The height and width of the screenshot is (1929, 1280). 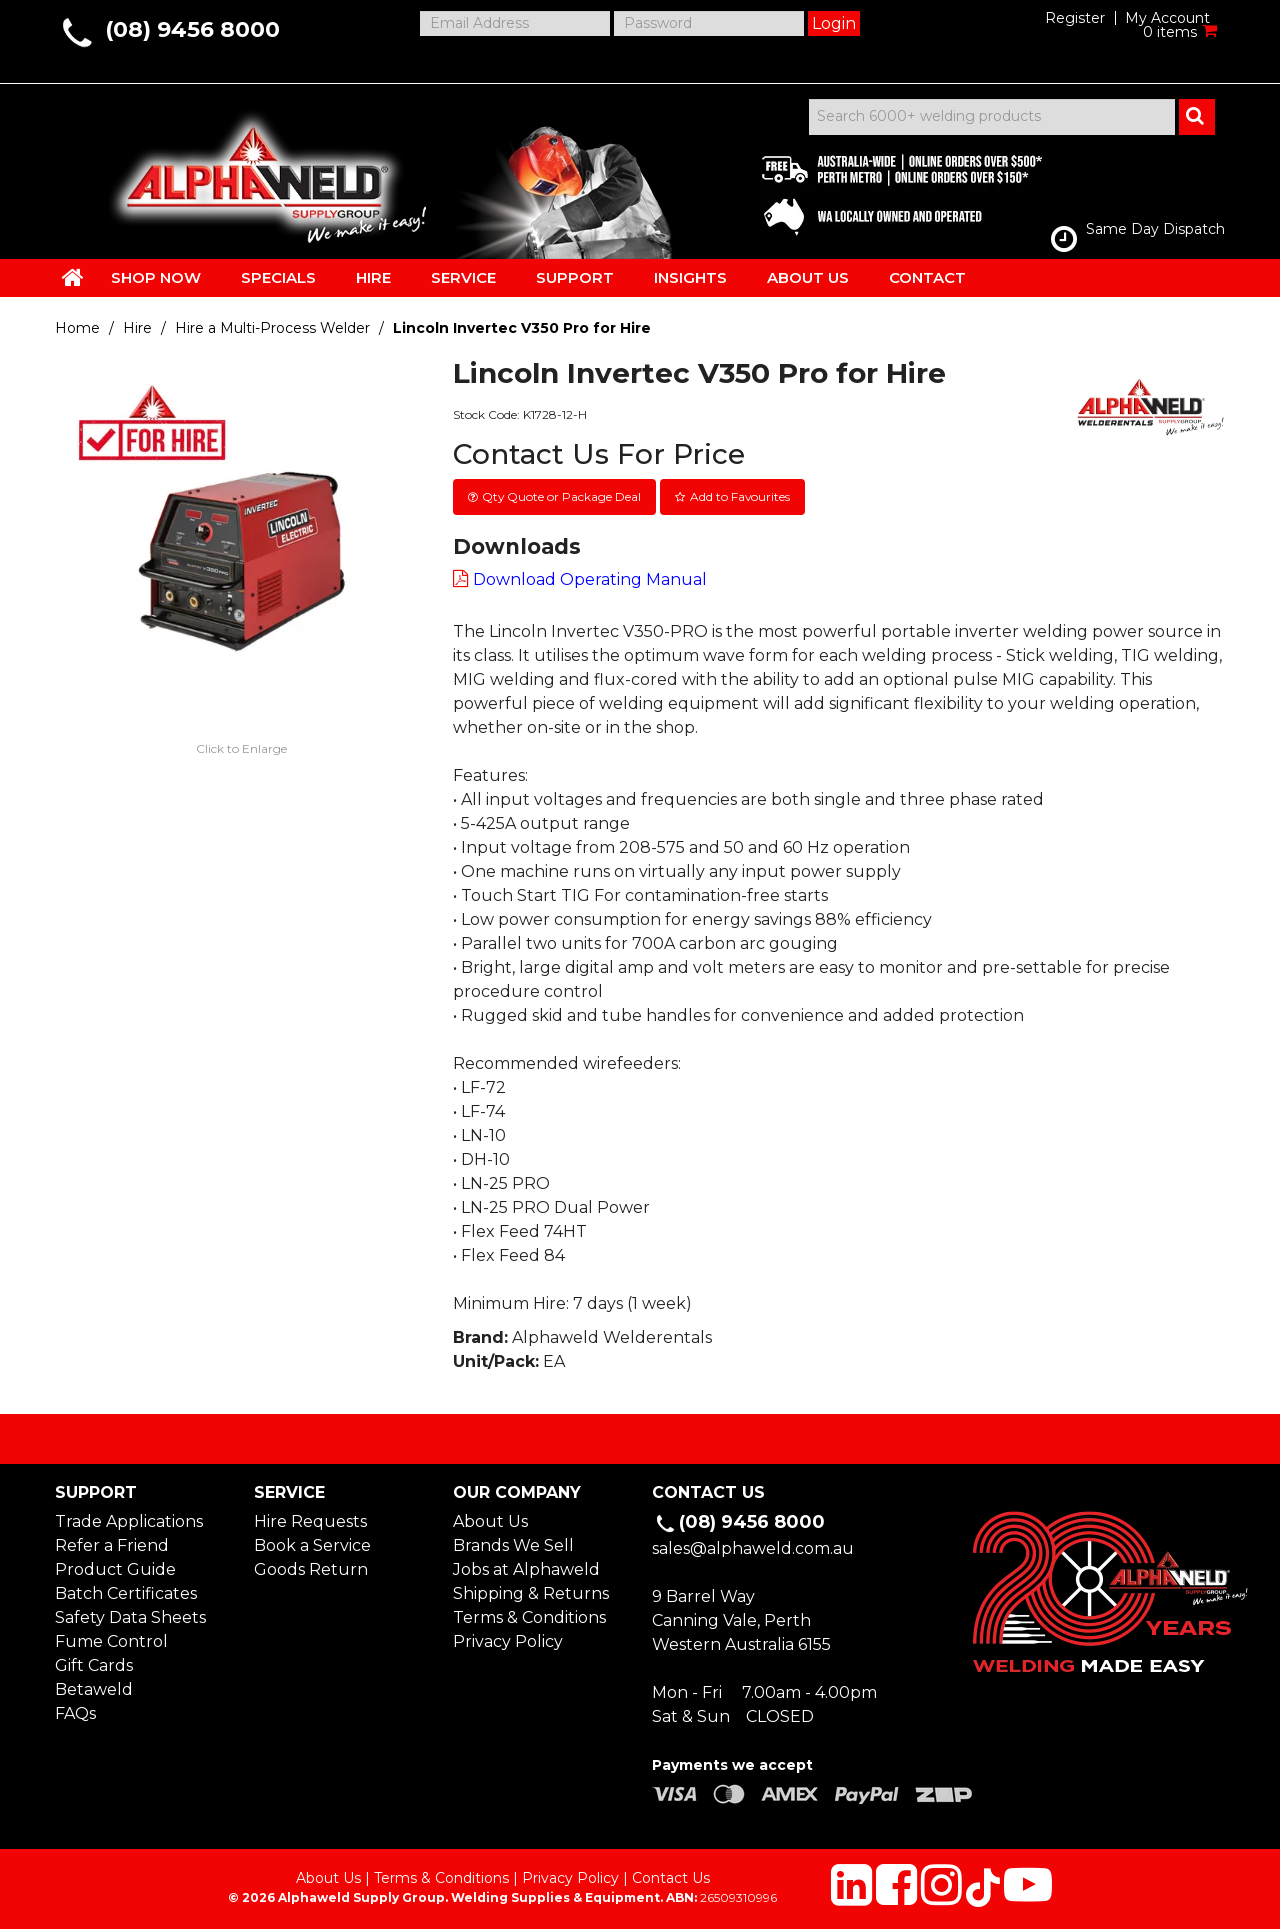 What do you see at coordinates (590, 579) in the screenshot?
I see `Download Operating Manual` at bounding box center [590, 579].